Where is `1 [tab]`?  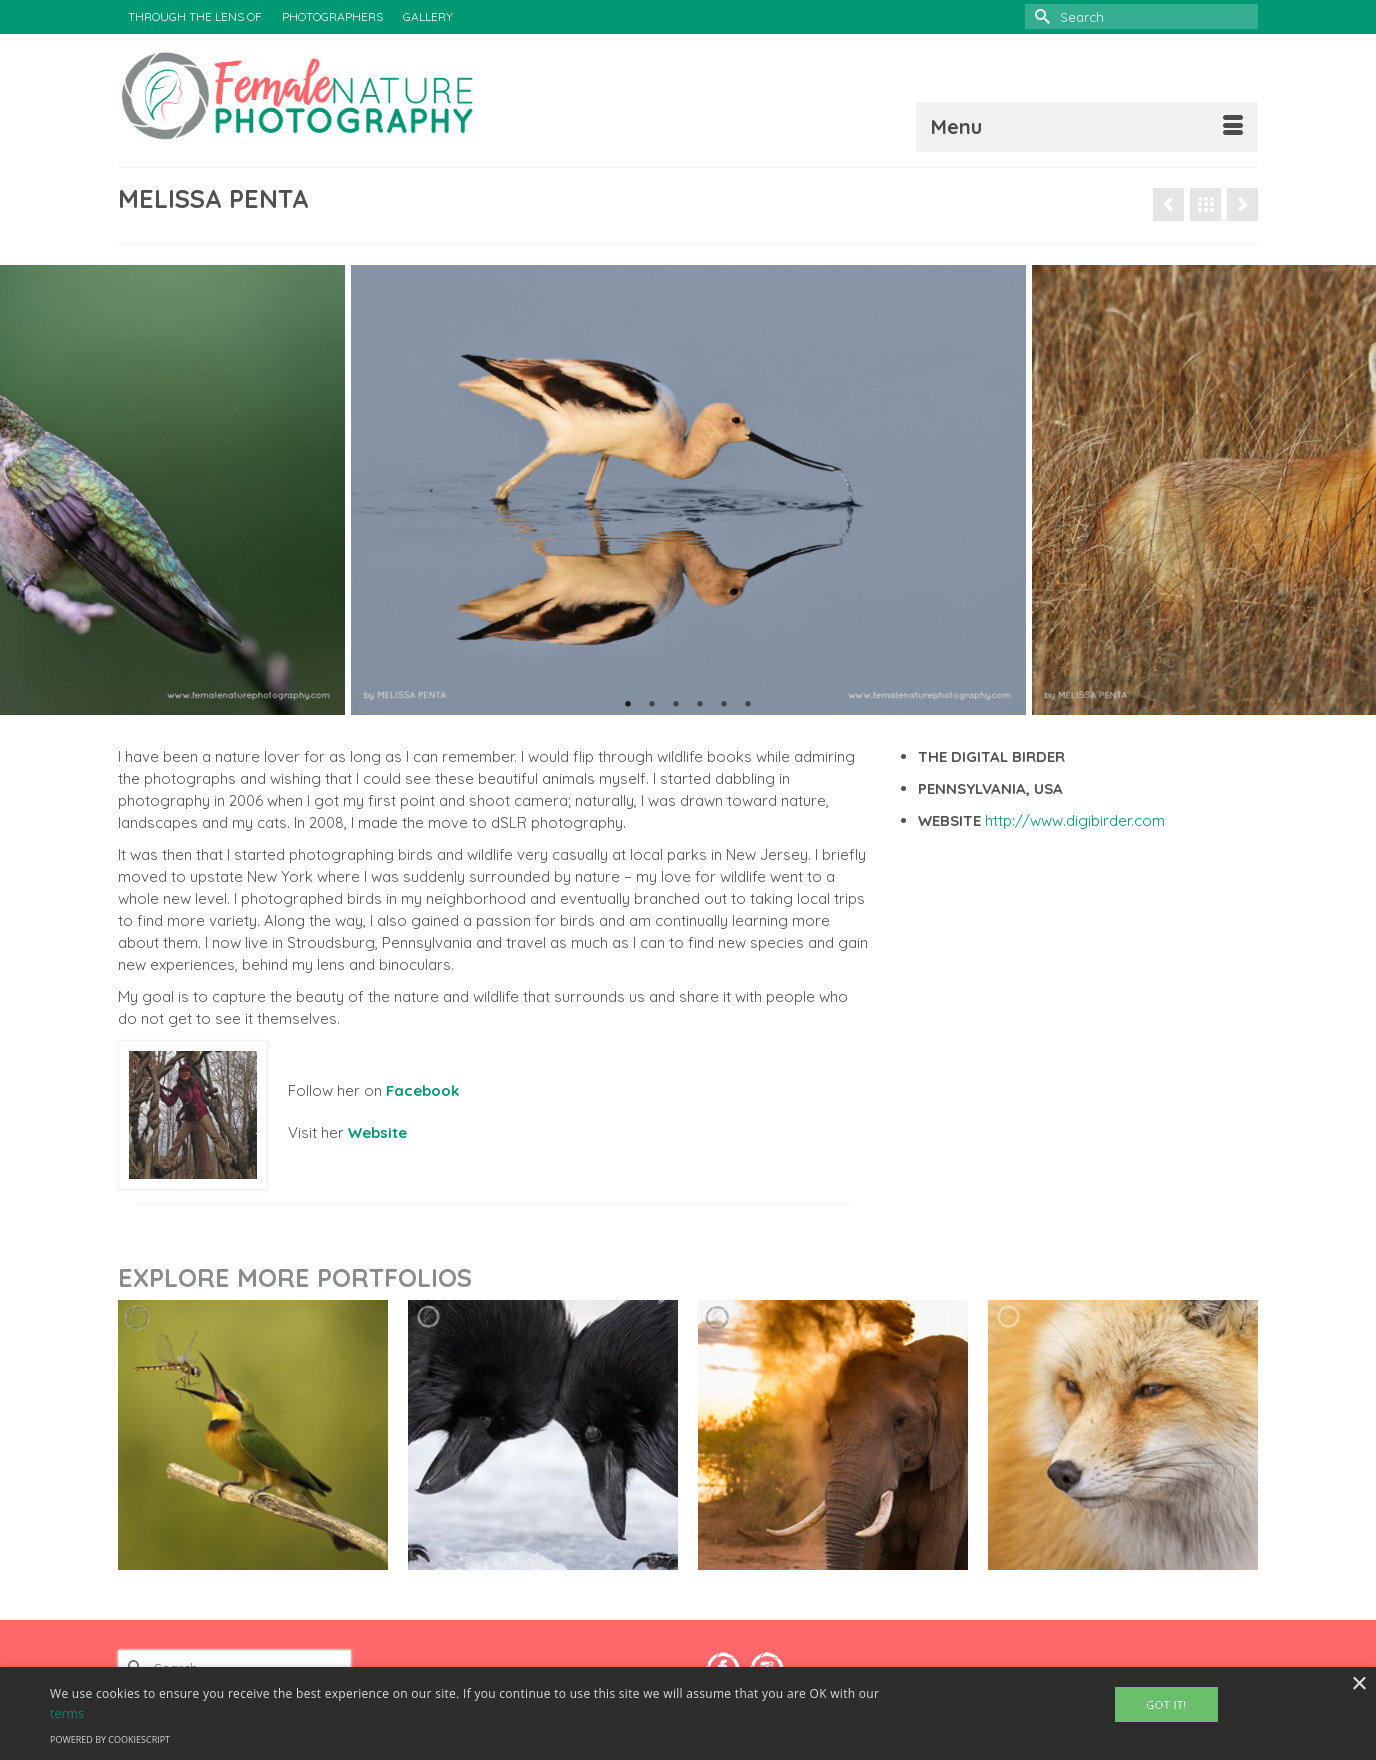 1 [tab] is located at coordinates (628, 705).